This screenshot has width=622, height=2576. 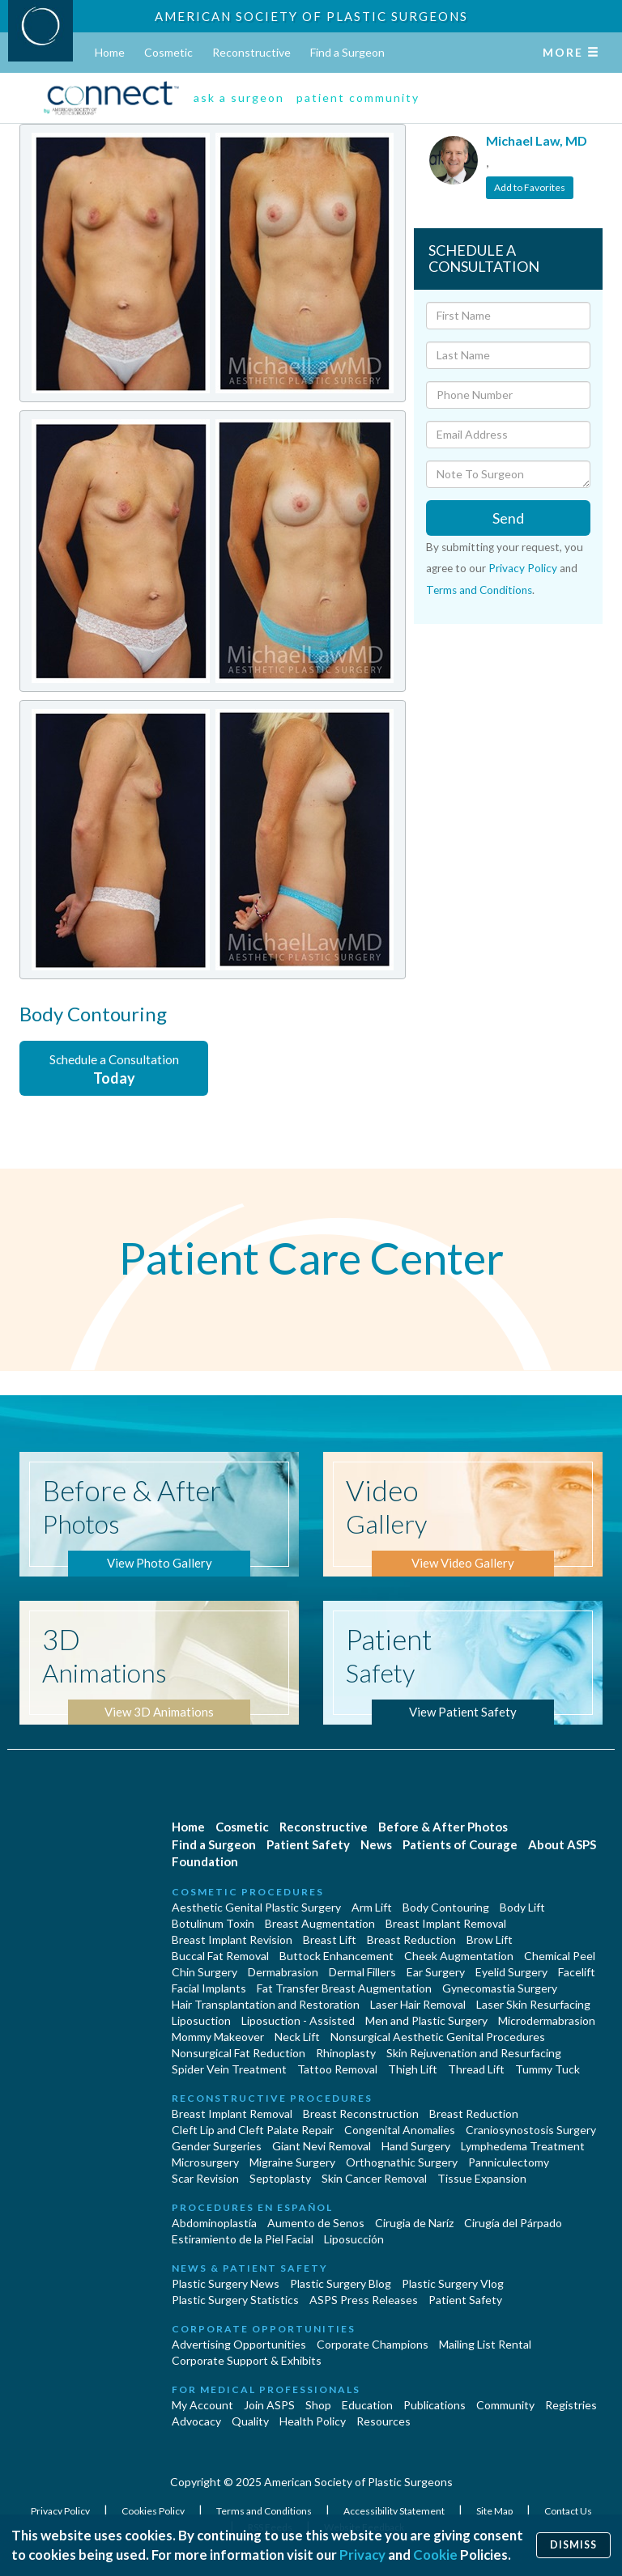 I want to click on Publications, so click(x=434, y=2405).